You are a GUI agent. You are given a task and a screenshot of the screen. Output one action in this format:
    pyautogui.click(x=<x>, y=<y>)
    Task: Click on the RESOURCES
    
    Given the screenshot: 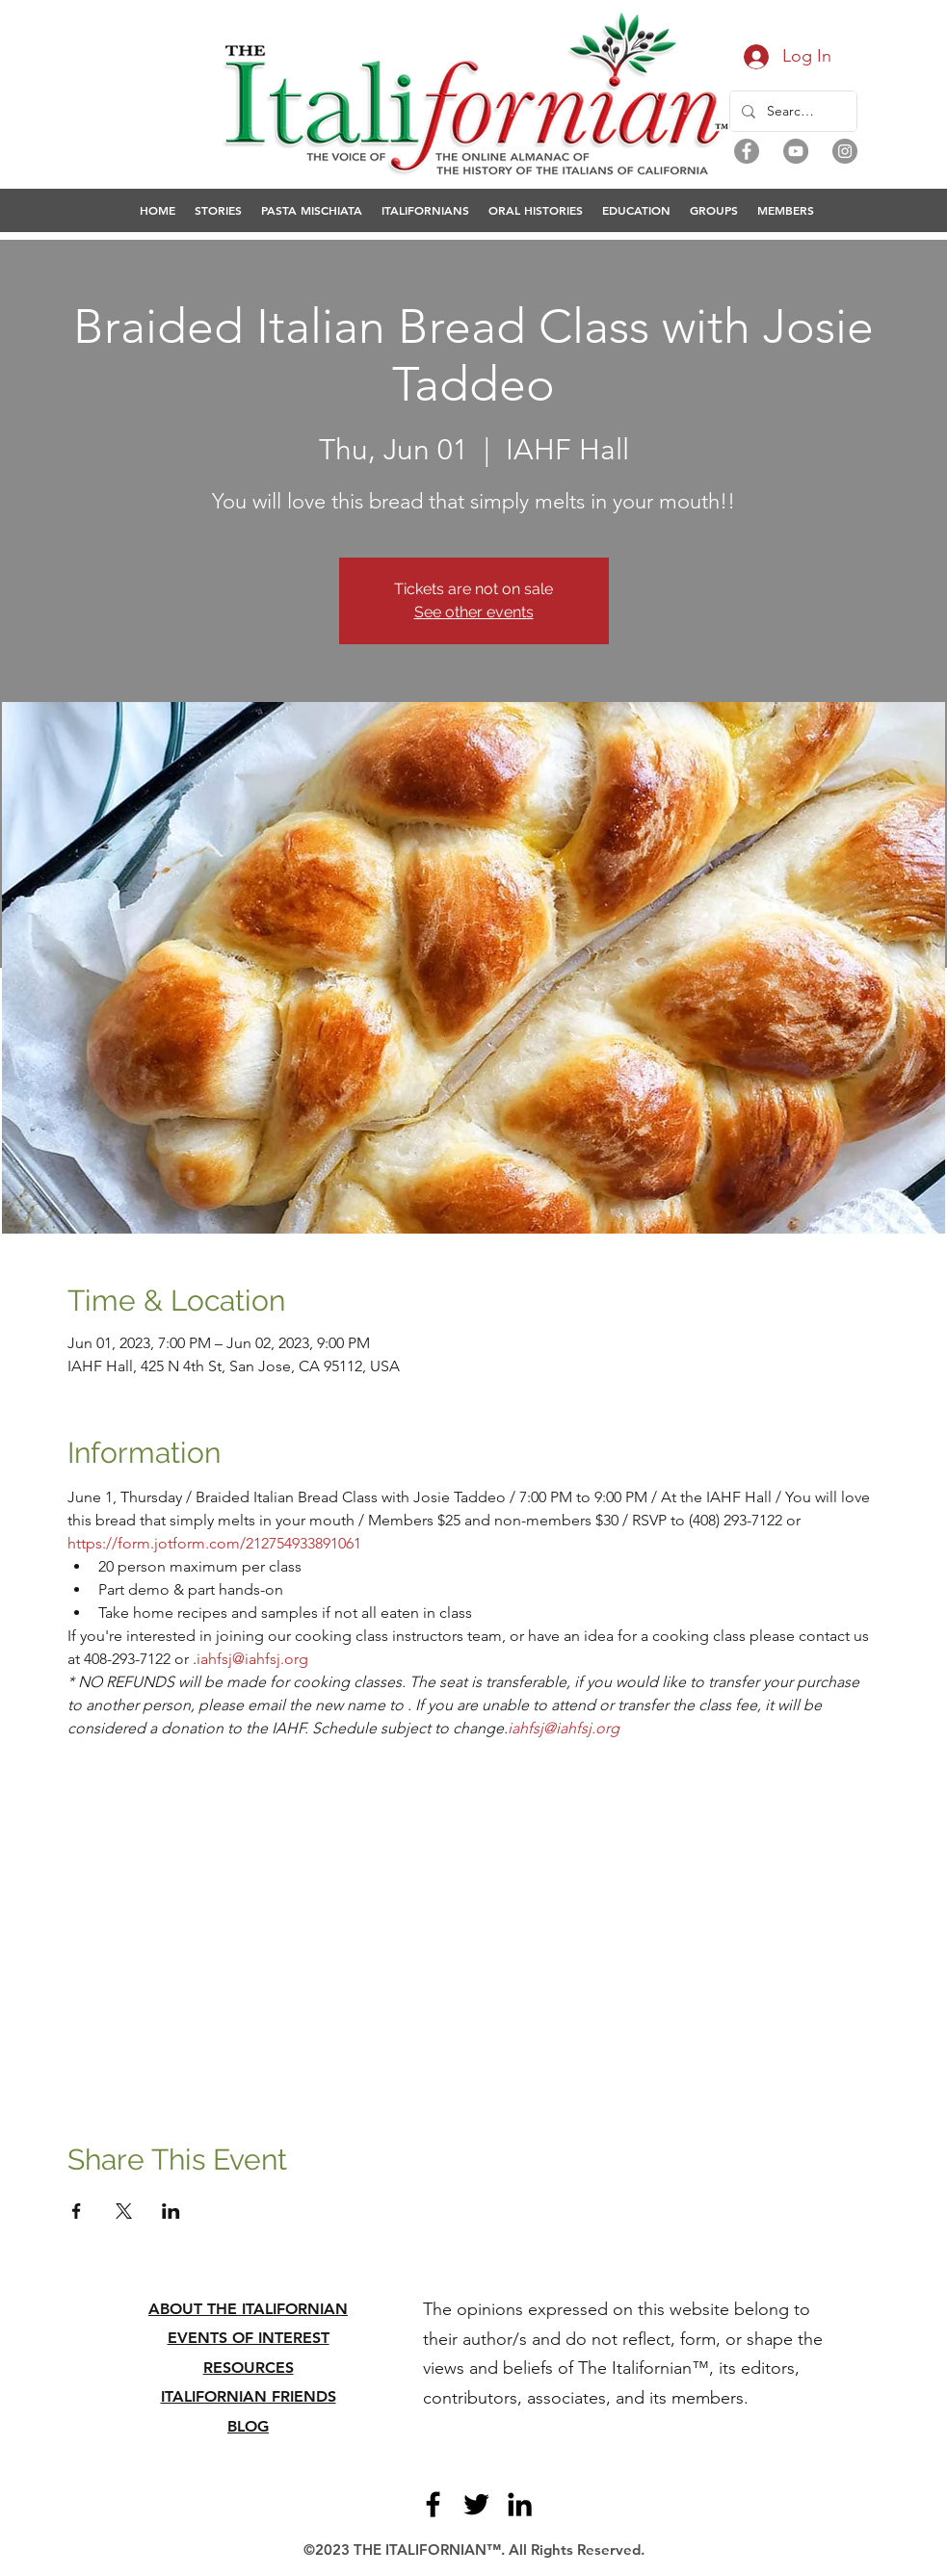 What is the action you would take?
    pyautogui.click(x=248, y=2367)
    